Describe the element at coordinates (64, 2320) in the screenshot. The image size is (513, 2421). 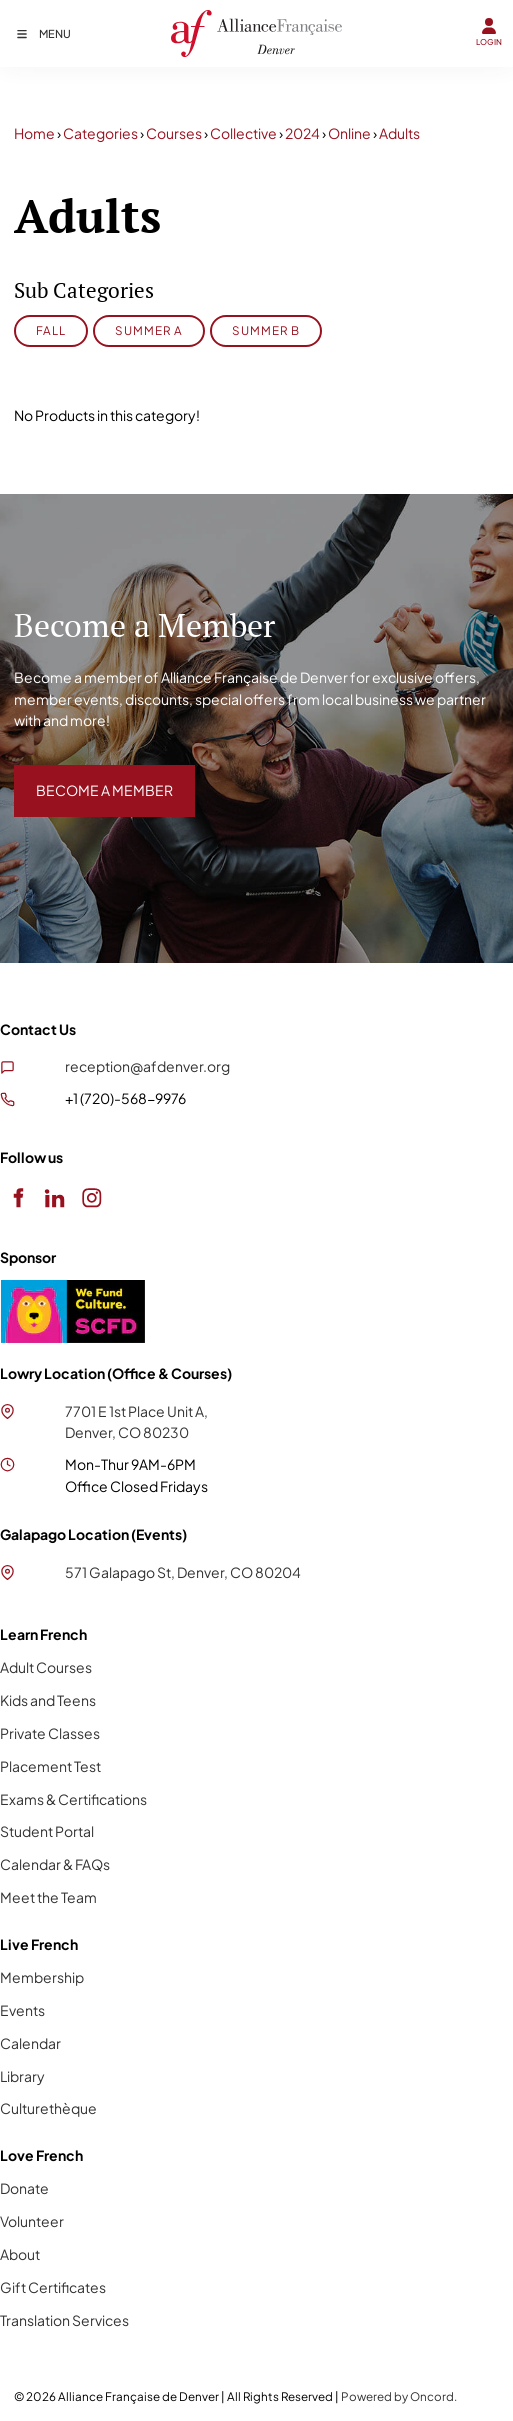
I see `Translation Services` at that location.